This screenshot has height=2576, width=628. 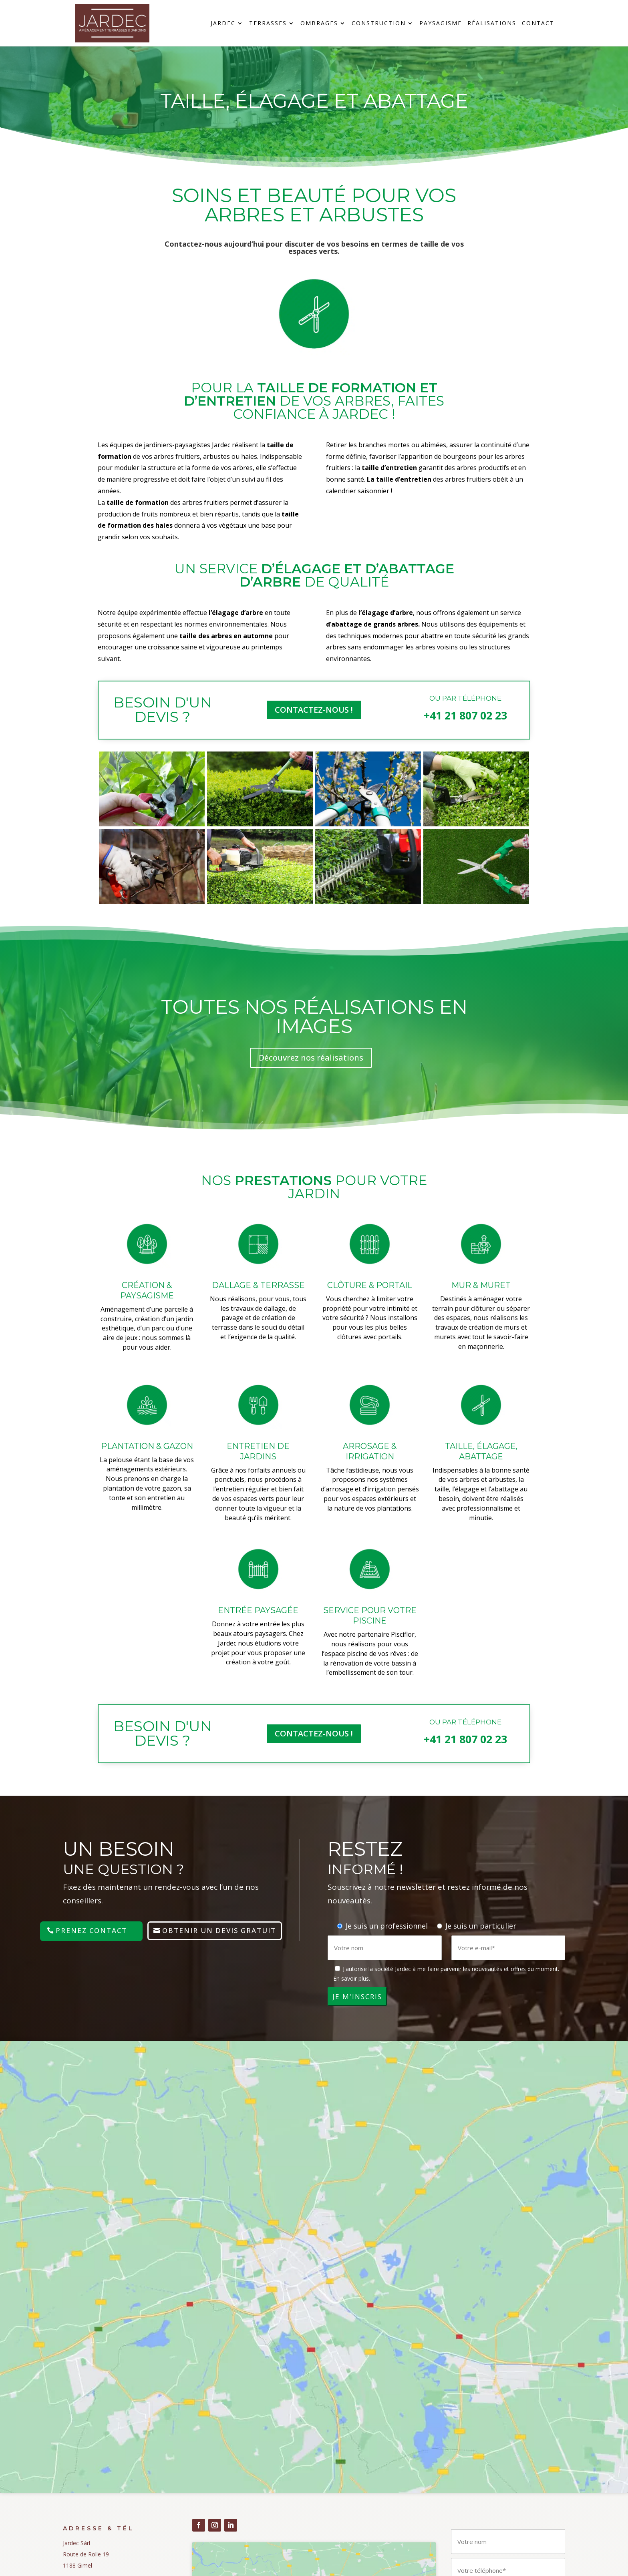 What do you see at coordinates (219, 1930) in the screenshot?
I see `Obtenir un devis gratuit` at bounding box center [219, 1930].